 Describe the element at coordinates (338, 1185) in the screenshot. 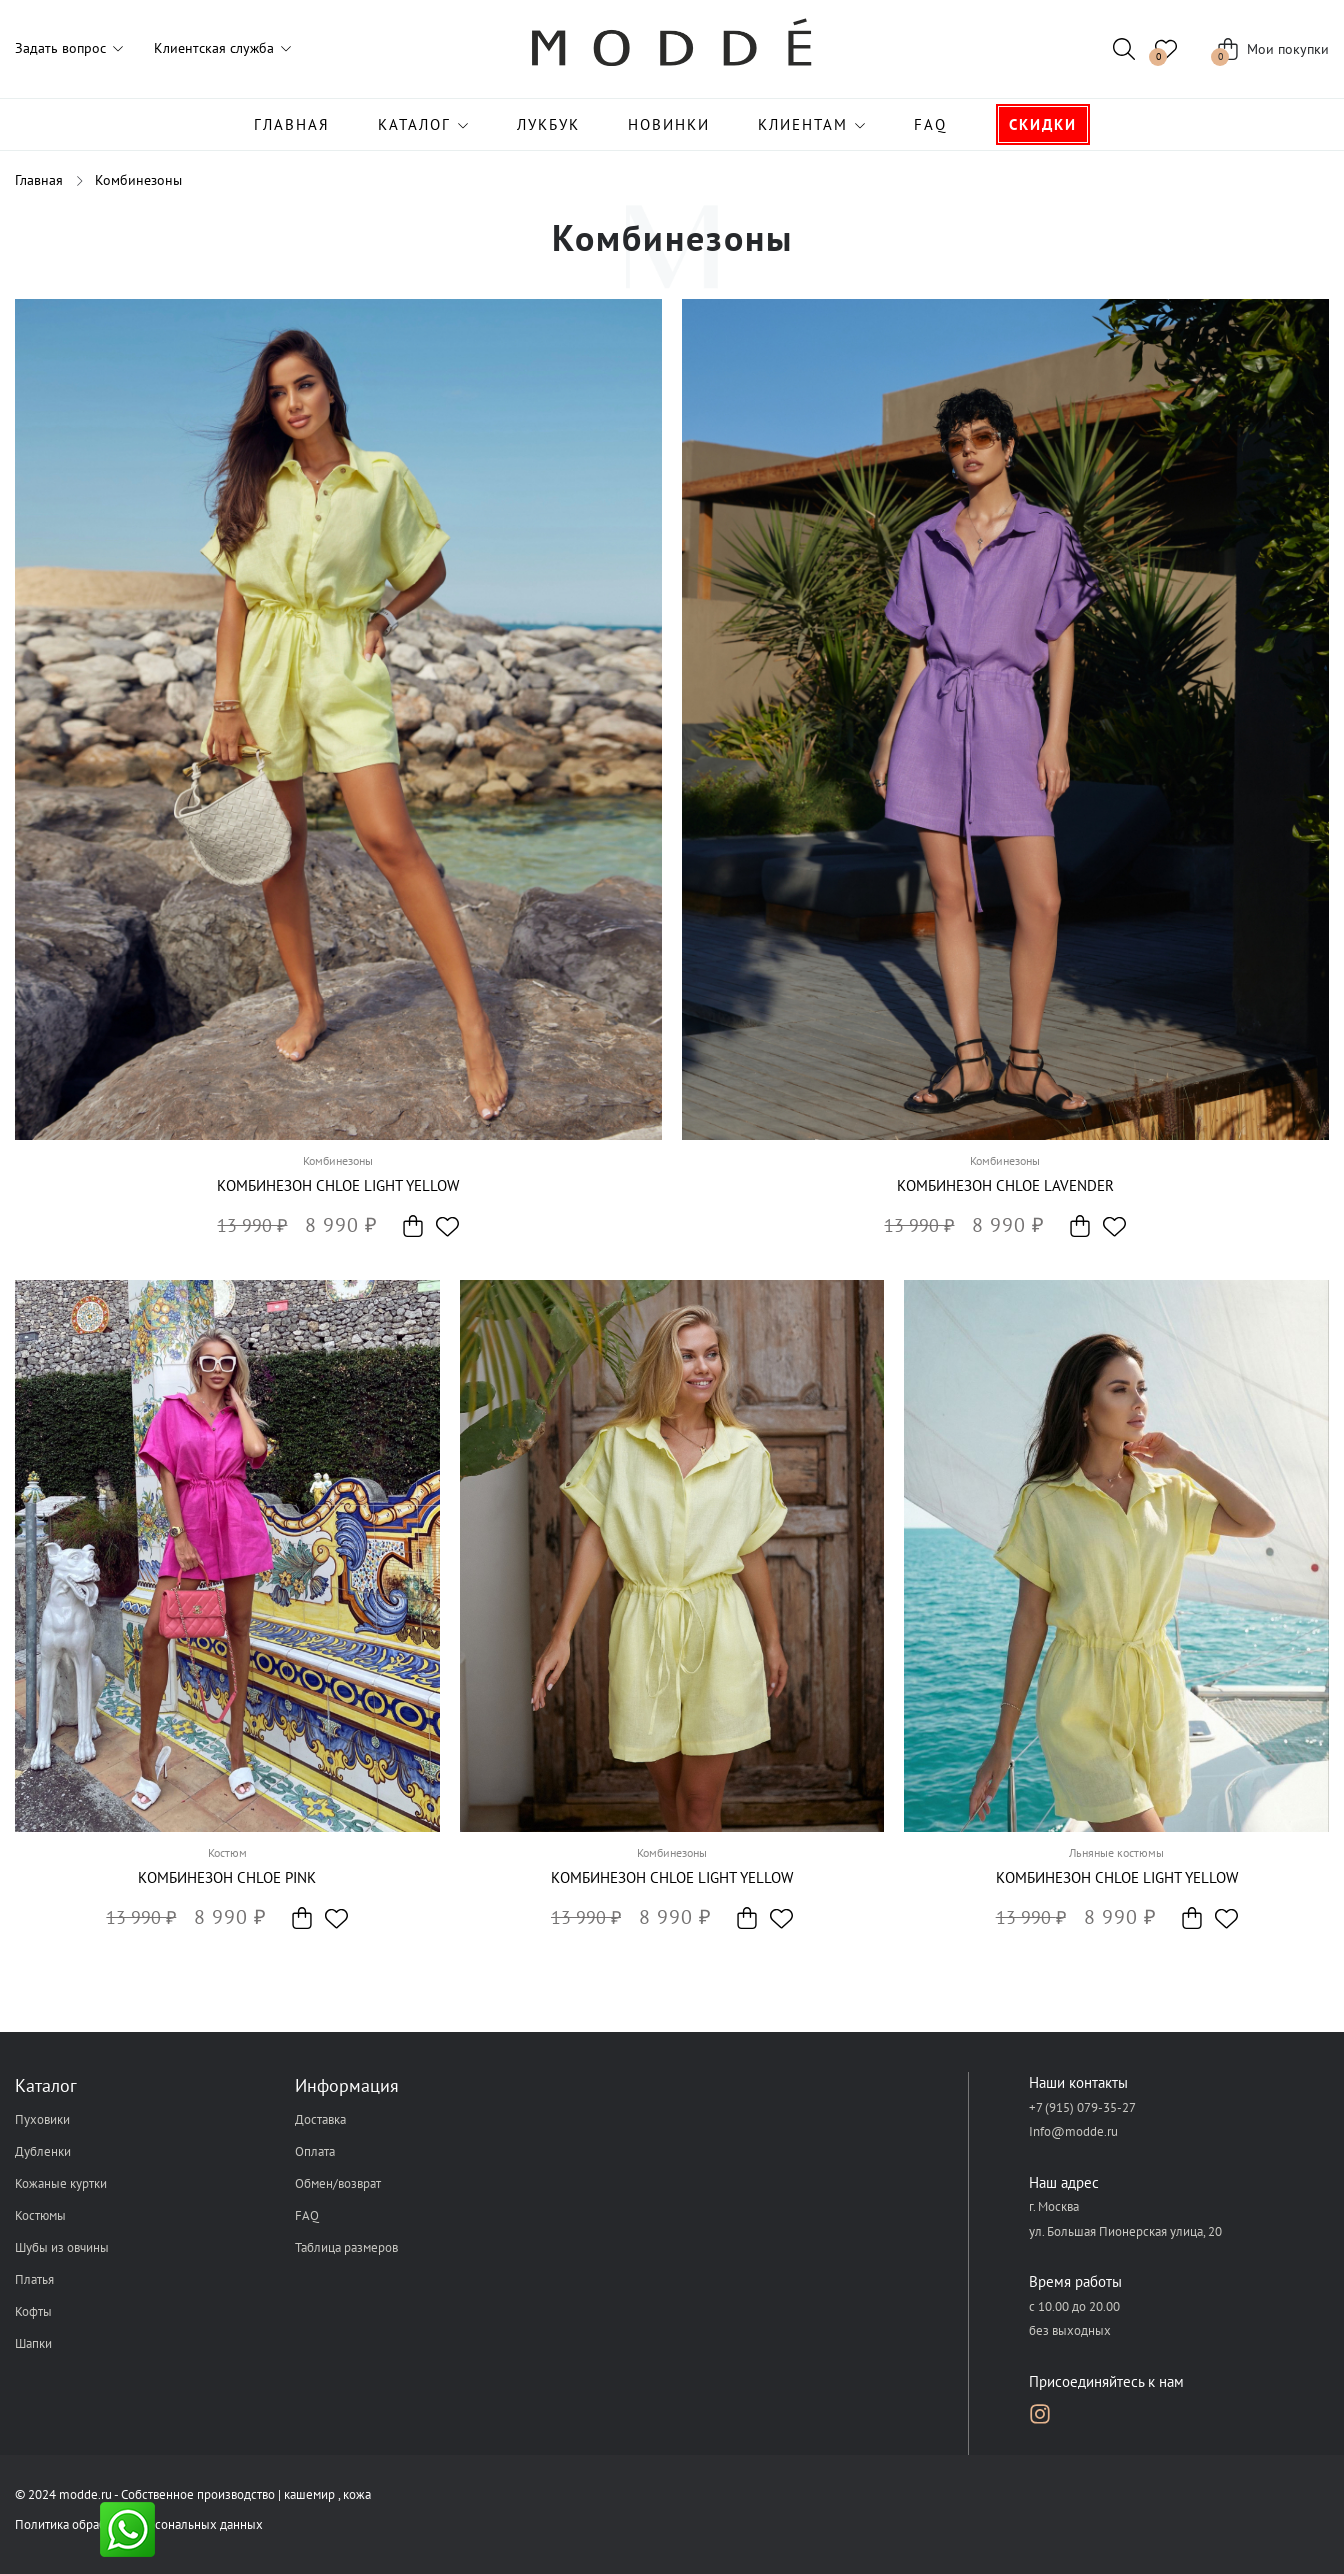

I see `Комбинезон Chloe light yellow` at that location.